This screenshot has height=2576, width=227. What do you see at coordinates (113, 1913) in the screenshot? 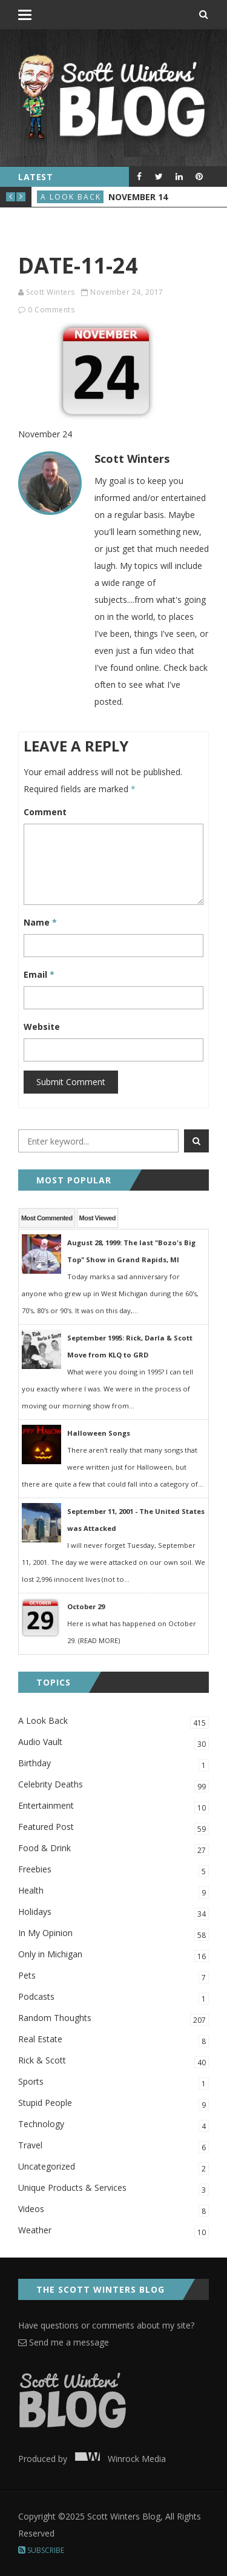
I see `Holidays` at bounding box center [113, 1913].